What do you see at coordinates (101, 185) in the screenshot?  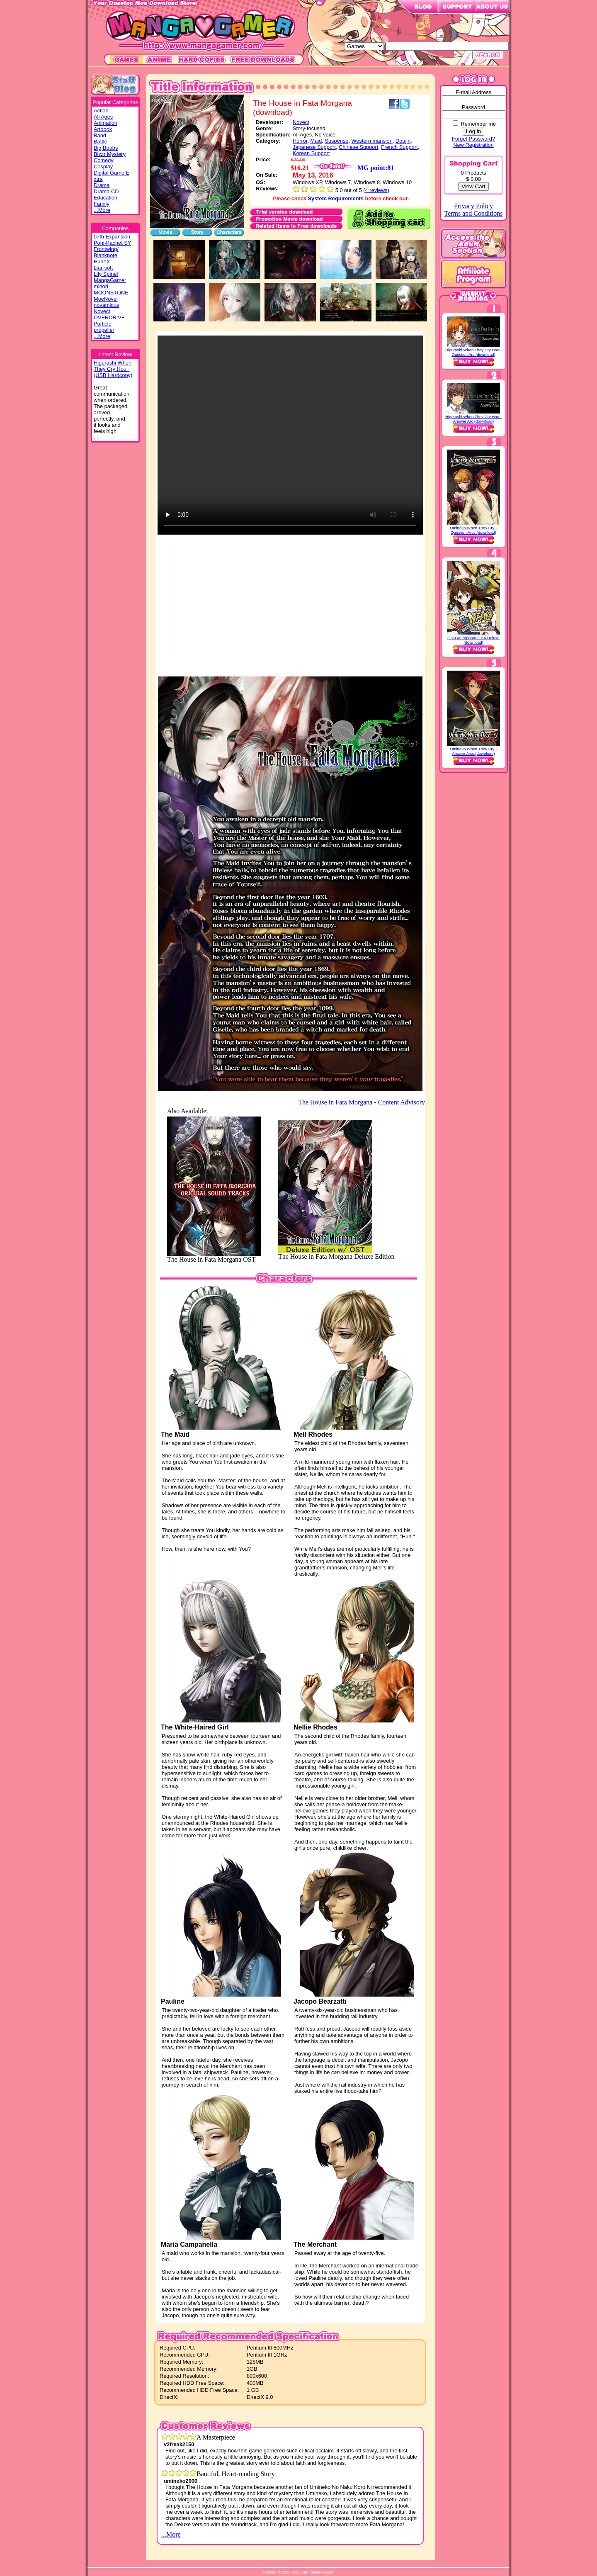 I see `Drama` at bounding box center [101, 185].